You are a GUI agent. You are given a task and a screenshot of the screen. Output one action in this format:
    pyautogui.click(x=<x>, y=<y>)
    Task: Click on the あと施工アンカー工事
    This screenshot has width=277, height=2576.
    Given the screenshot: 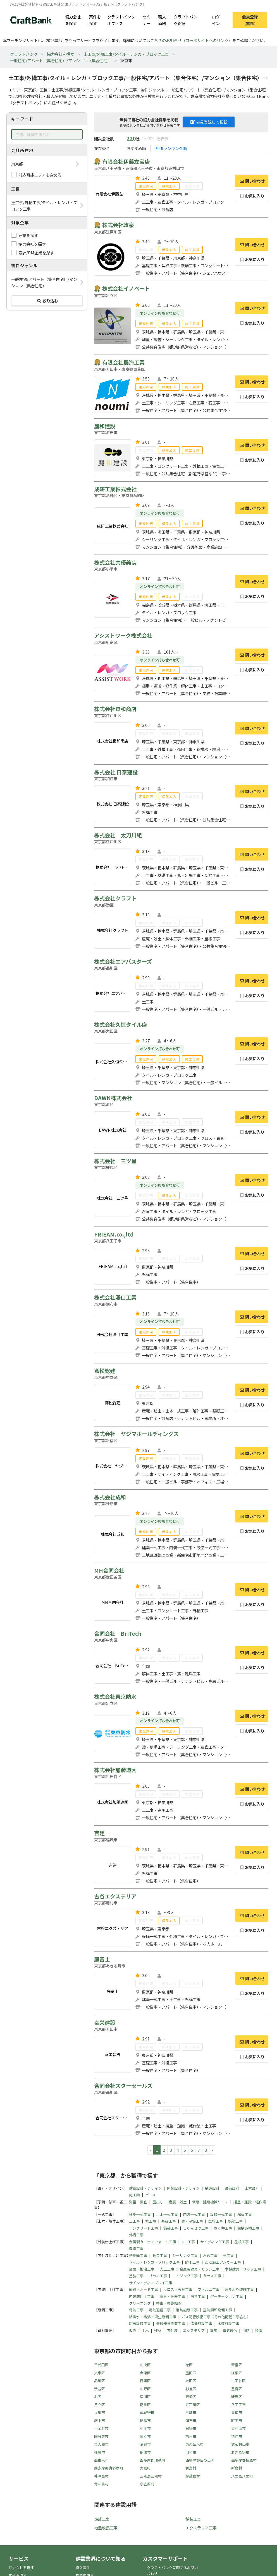 What is the action you would take?
    pyautogui.click(x=223, y=2262)
    